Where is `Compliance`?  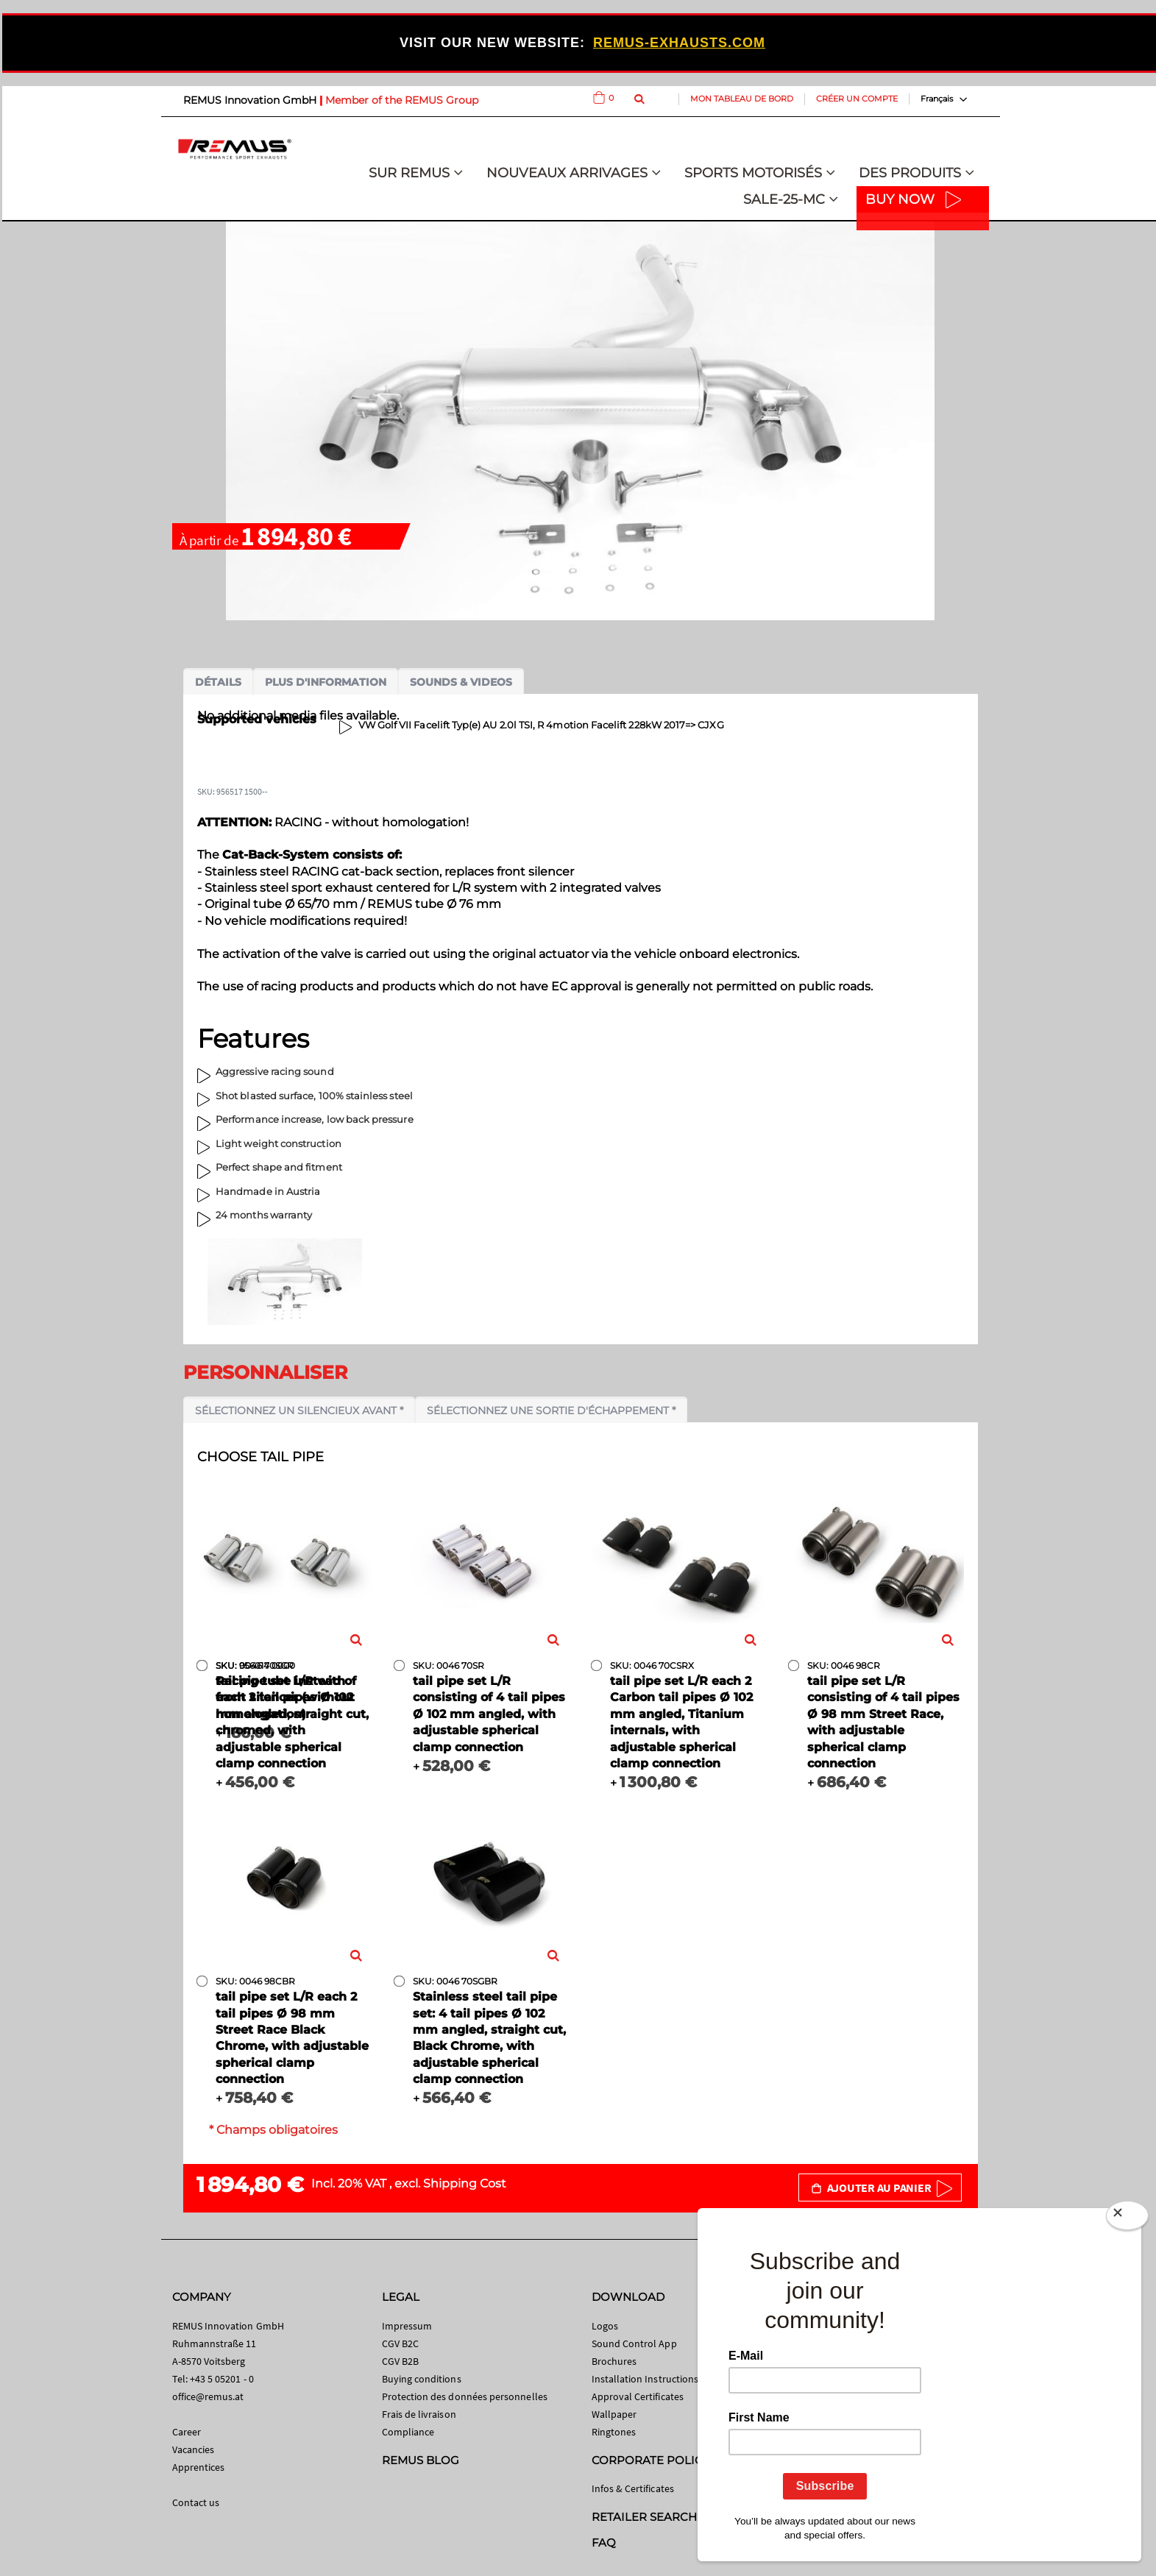 Compliance is located at coordinates (408, 2431).